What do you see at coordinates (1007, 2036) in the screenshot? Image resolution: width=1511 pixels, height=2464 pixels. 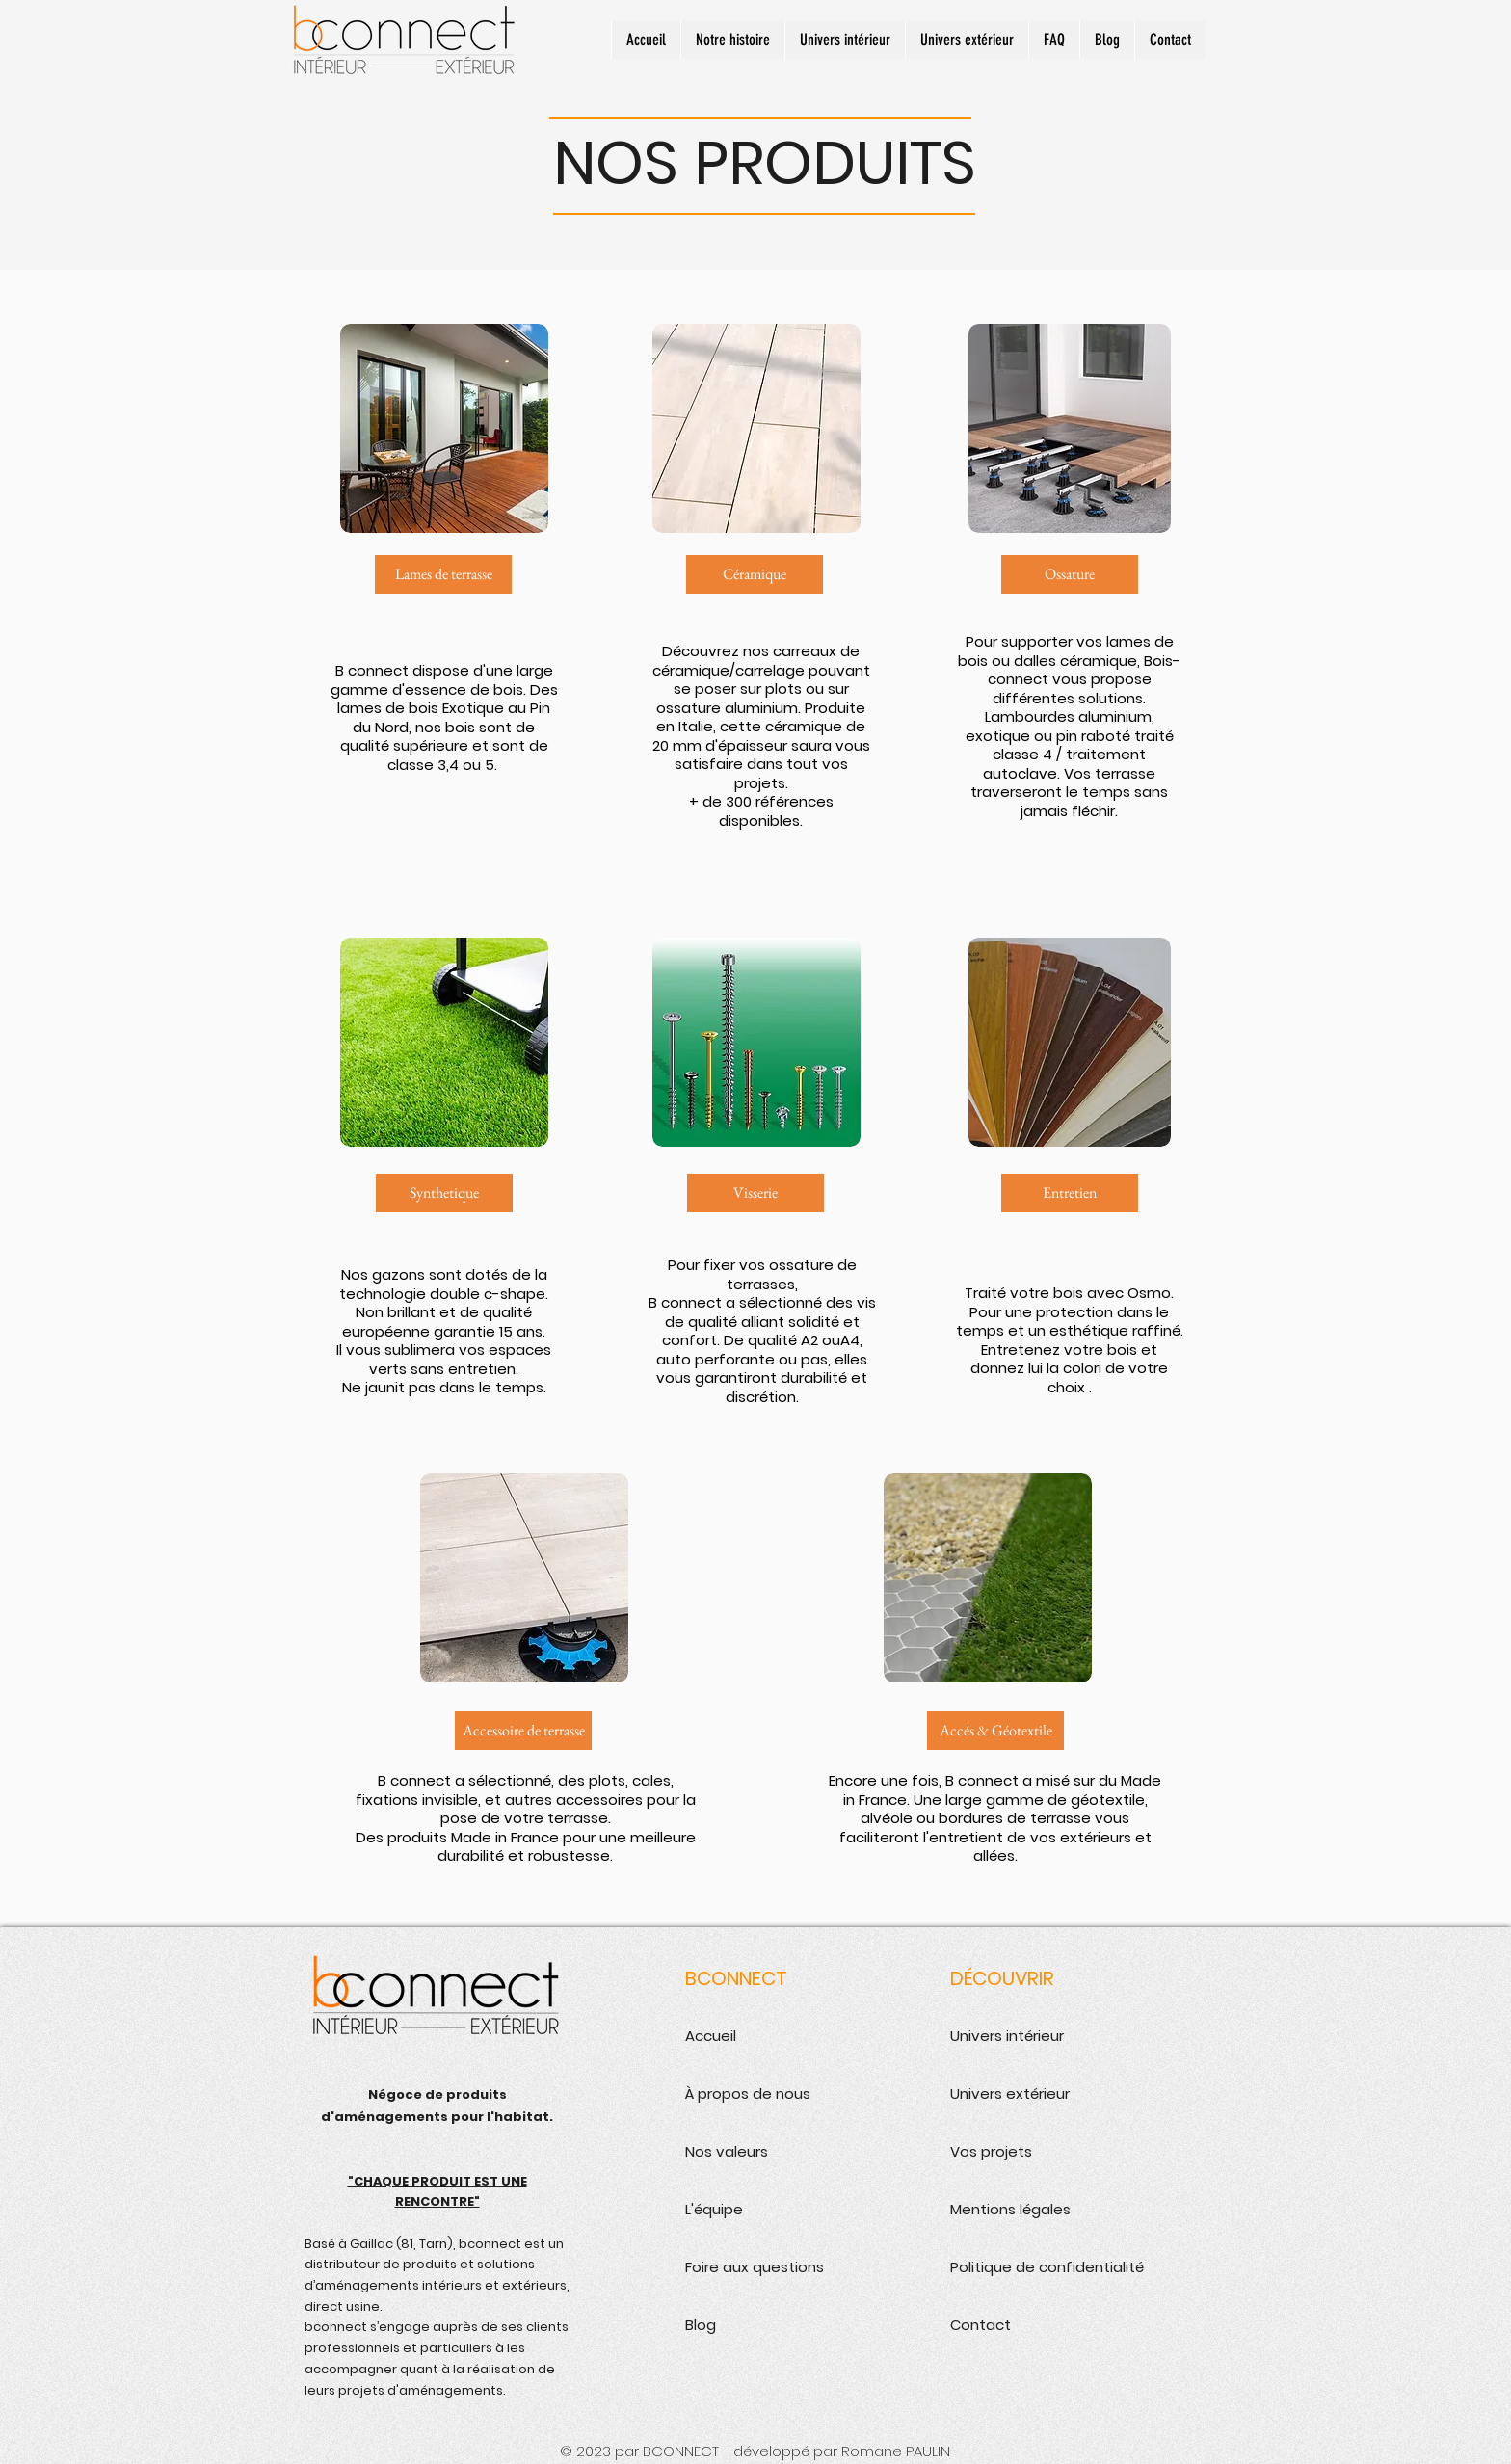 I see `Univers intérieur` at bounding box center [1007, 2036].